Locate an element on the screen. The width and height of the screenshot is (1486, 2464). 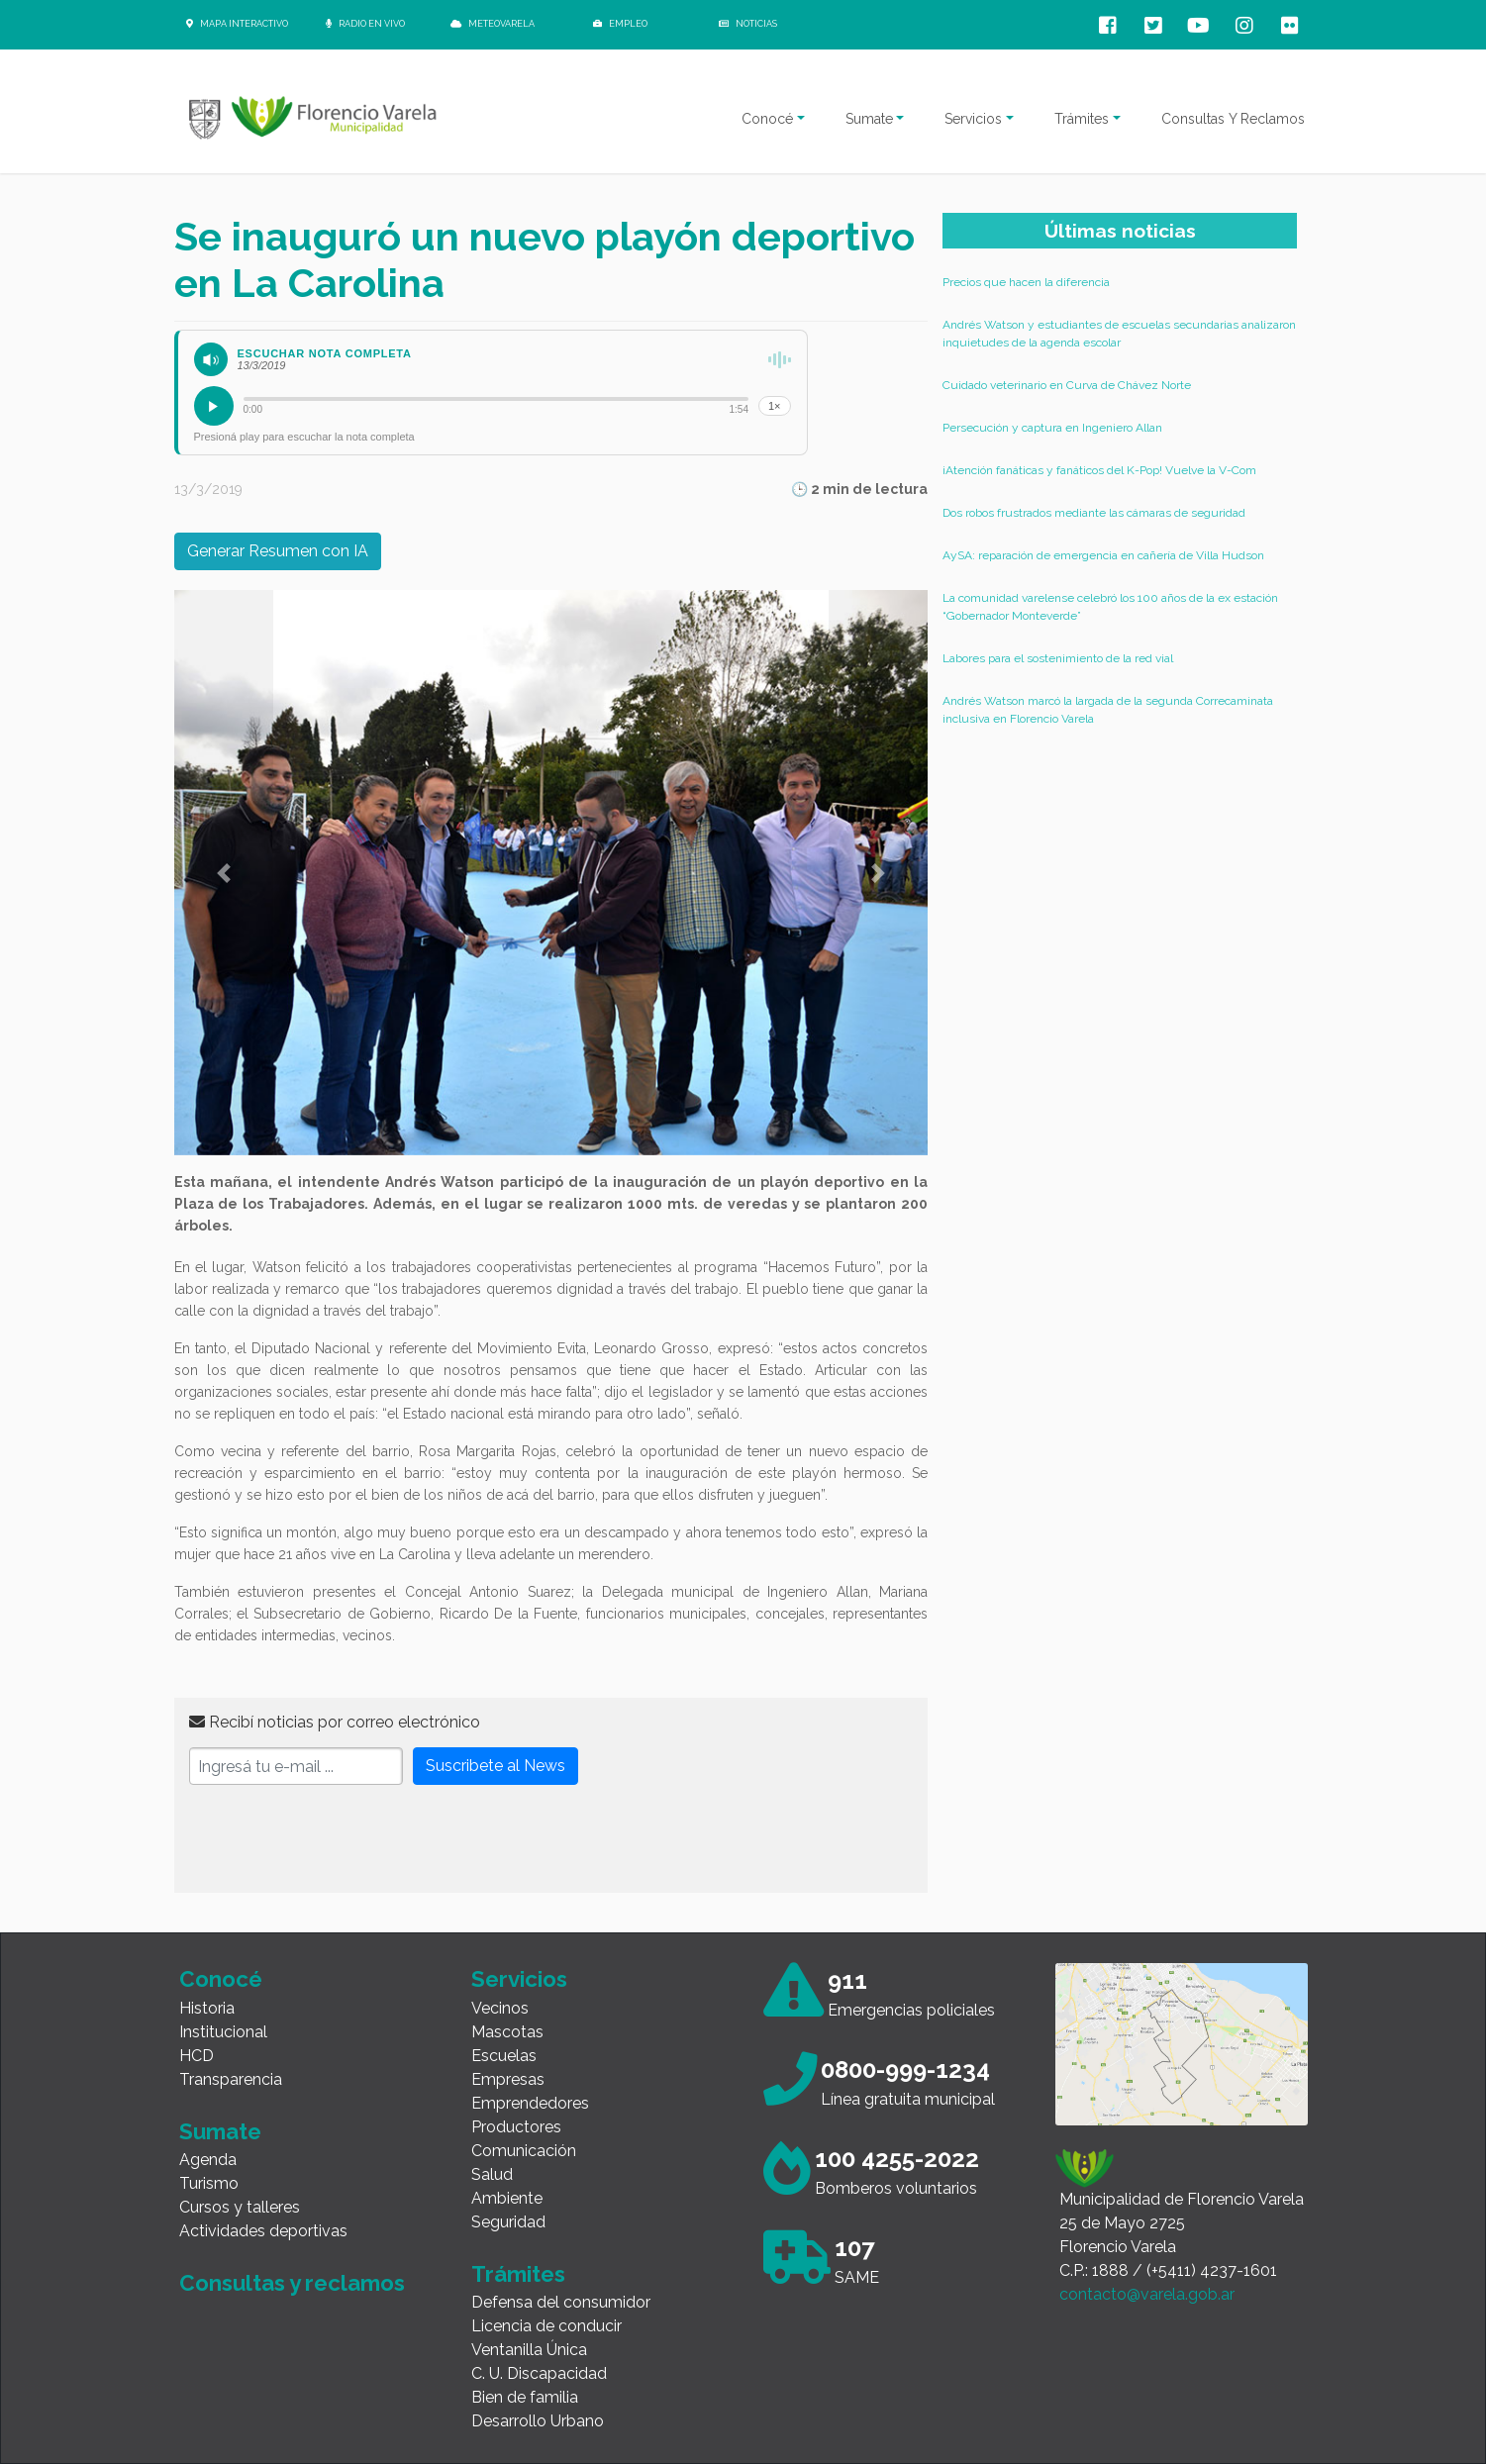
Agenda is located at coordinates (208, 2159).